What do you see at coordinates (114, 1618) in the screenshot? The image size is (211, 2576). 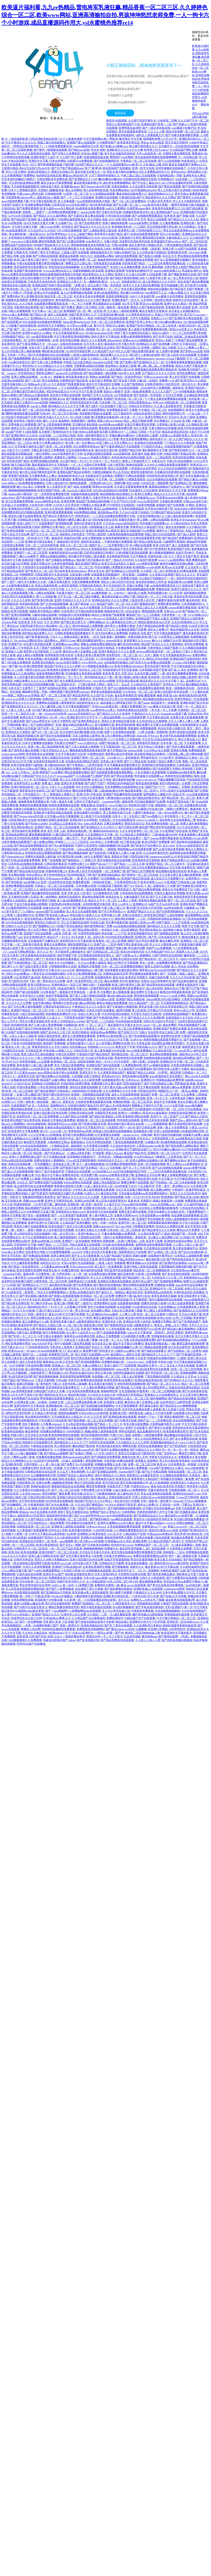 I see `免费的强软件` at bounding box center [114, 1618].